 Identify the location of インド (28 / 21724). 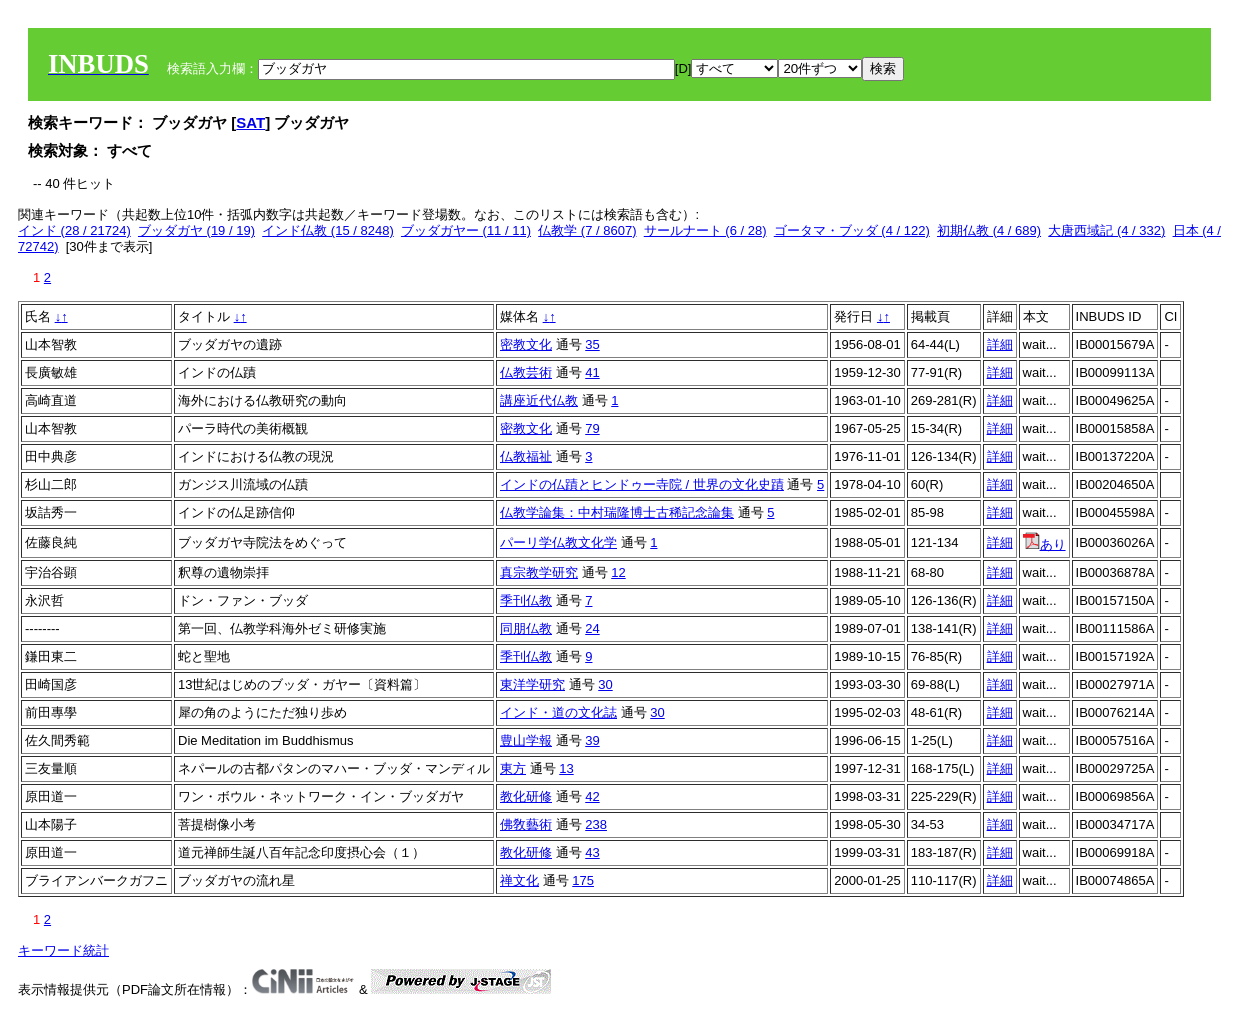
(74, 230).